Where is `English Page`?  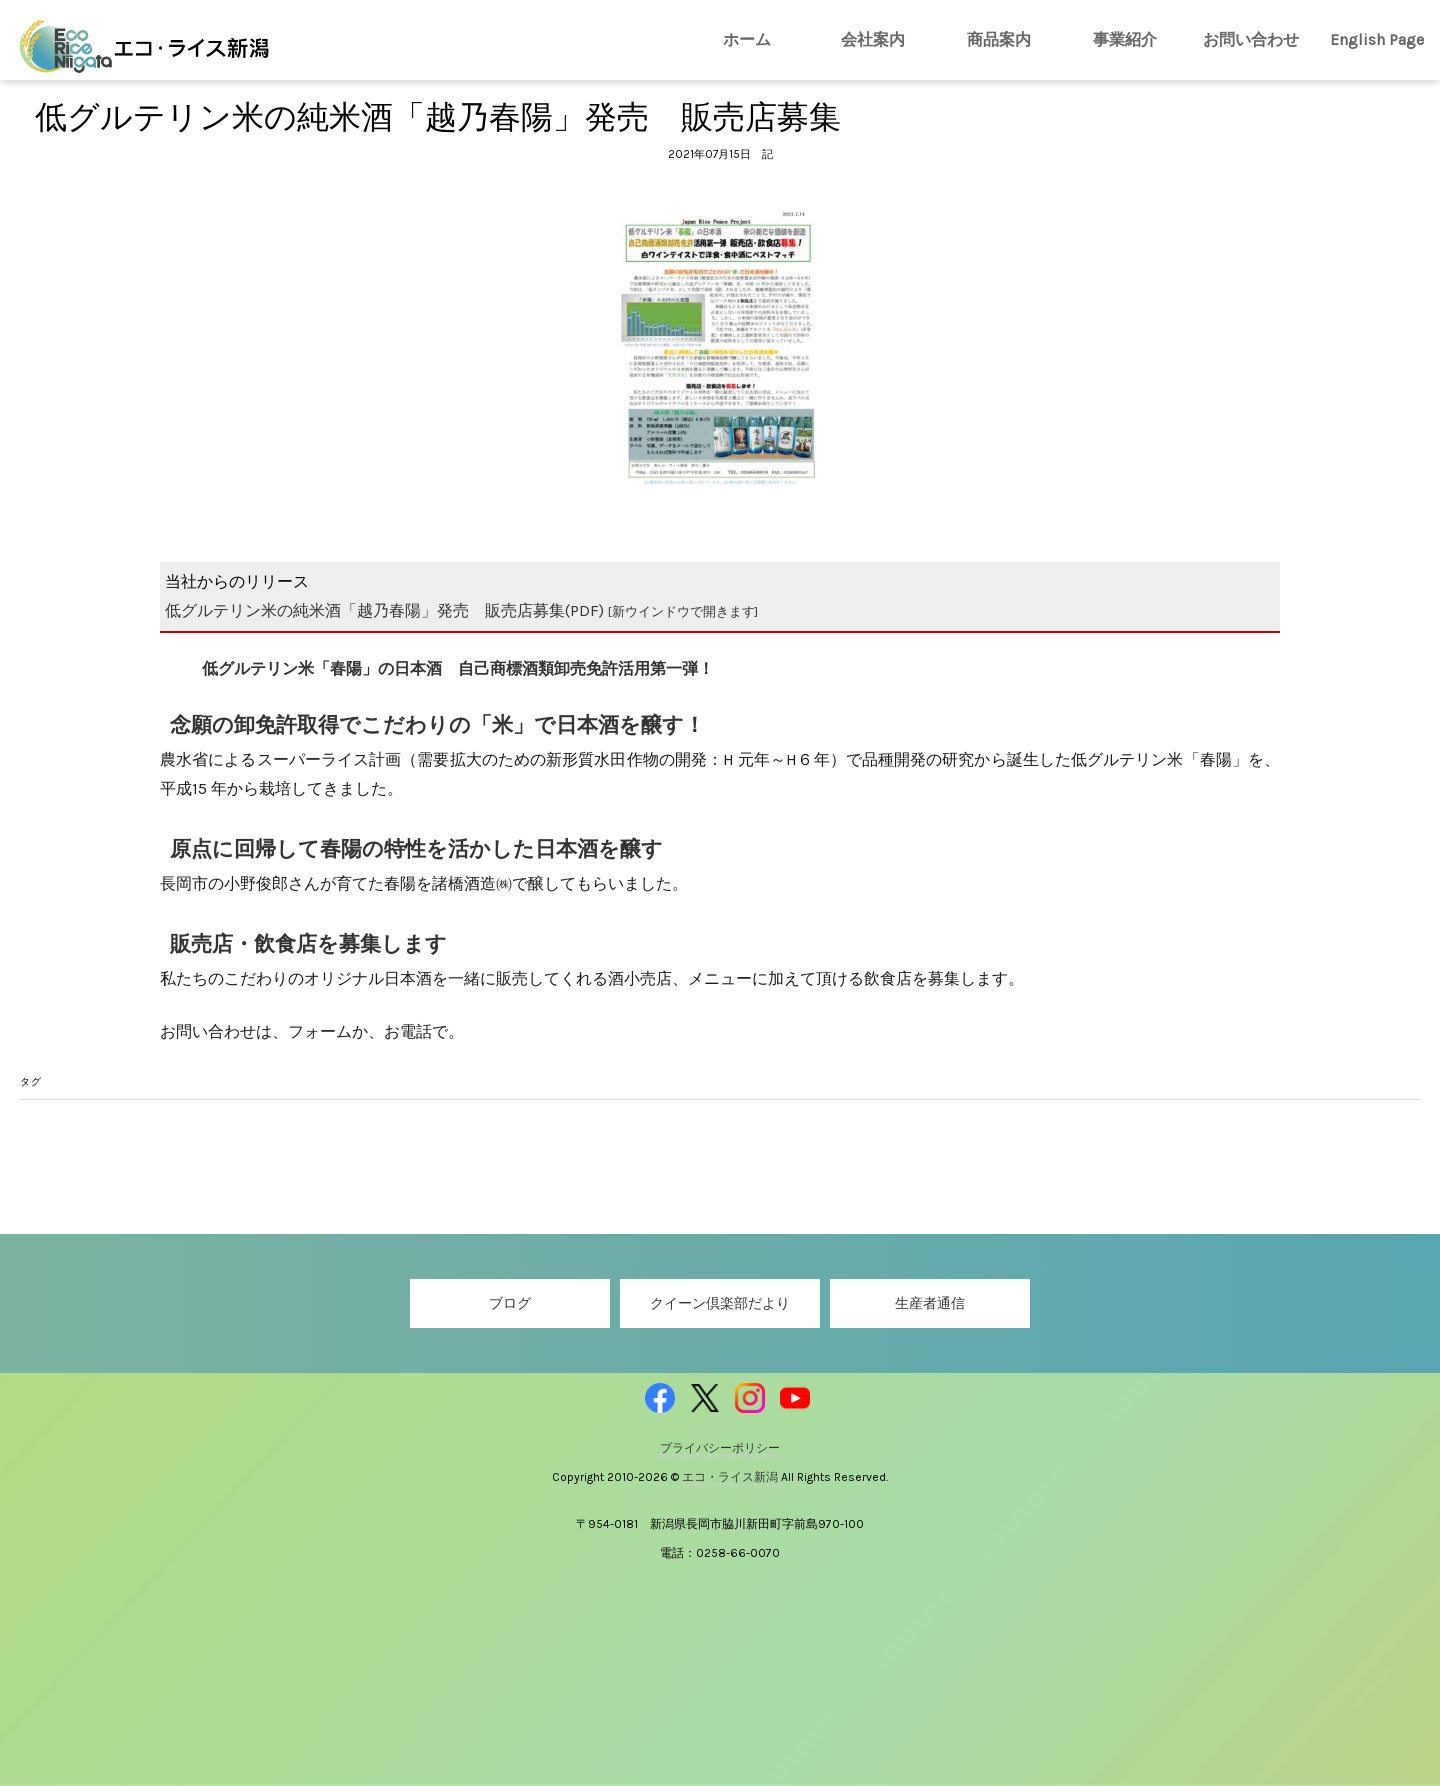 English Page is located at coordinates (1377, 39).